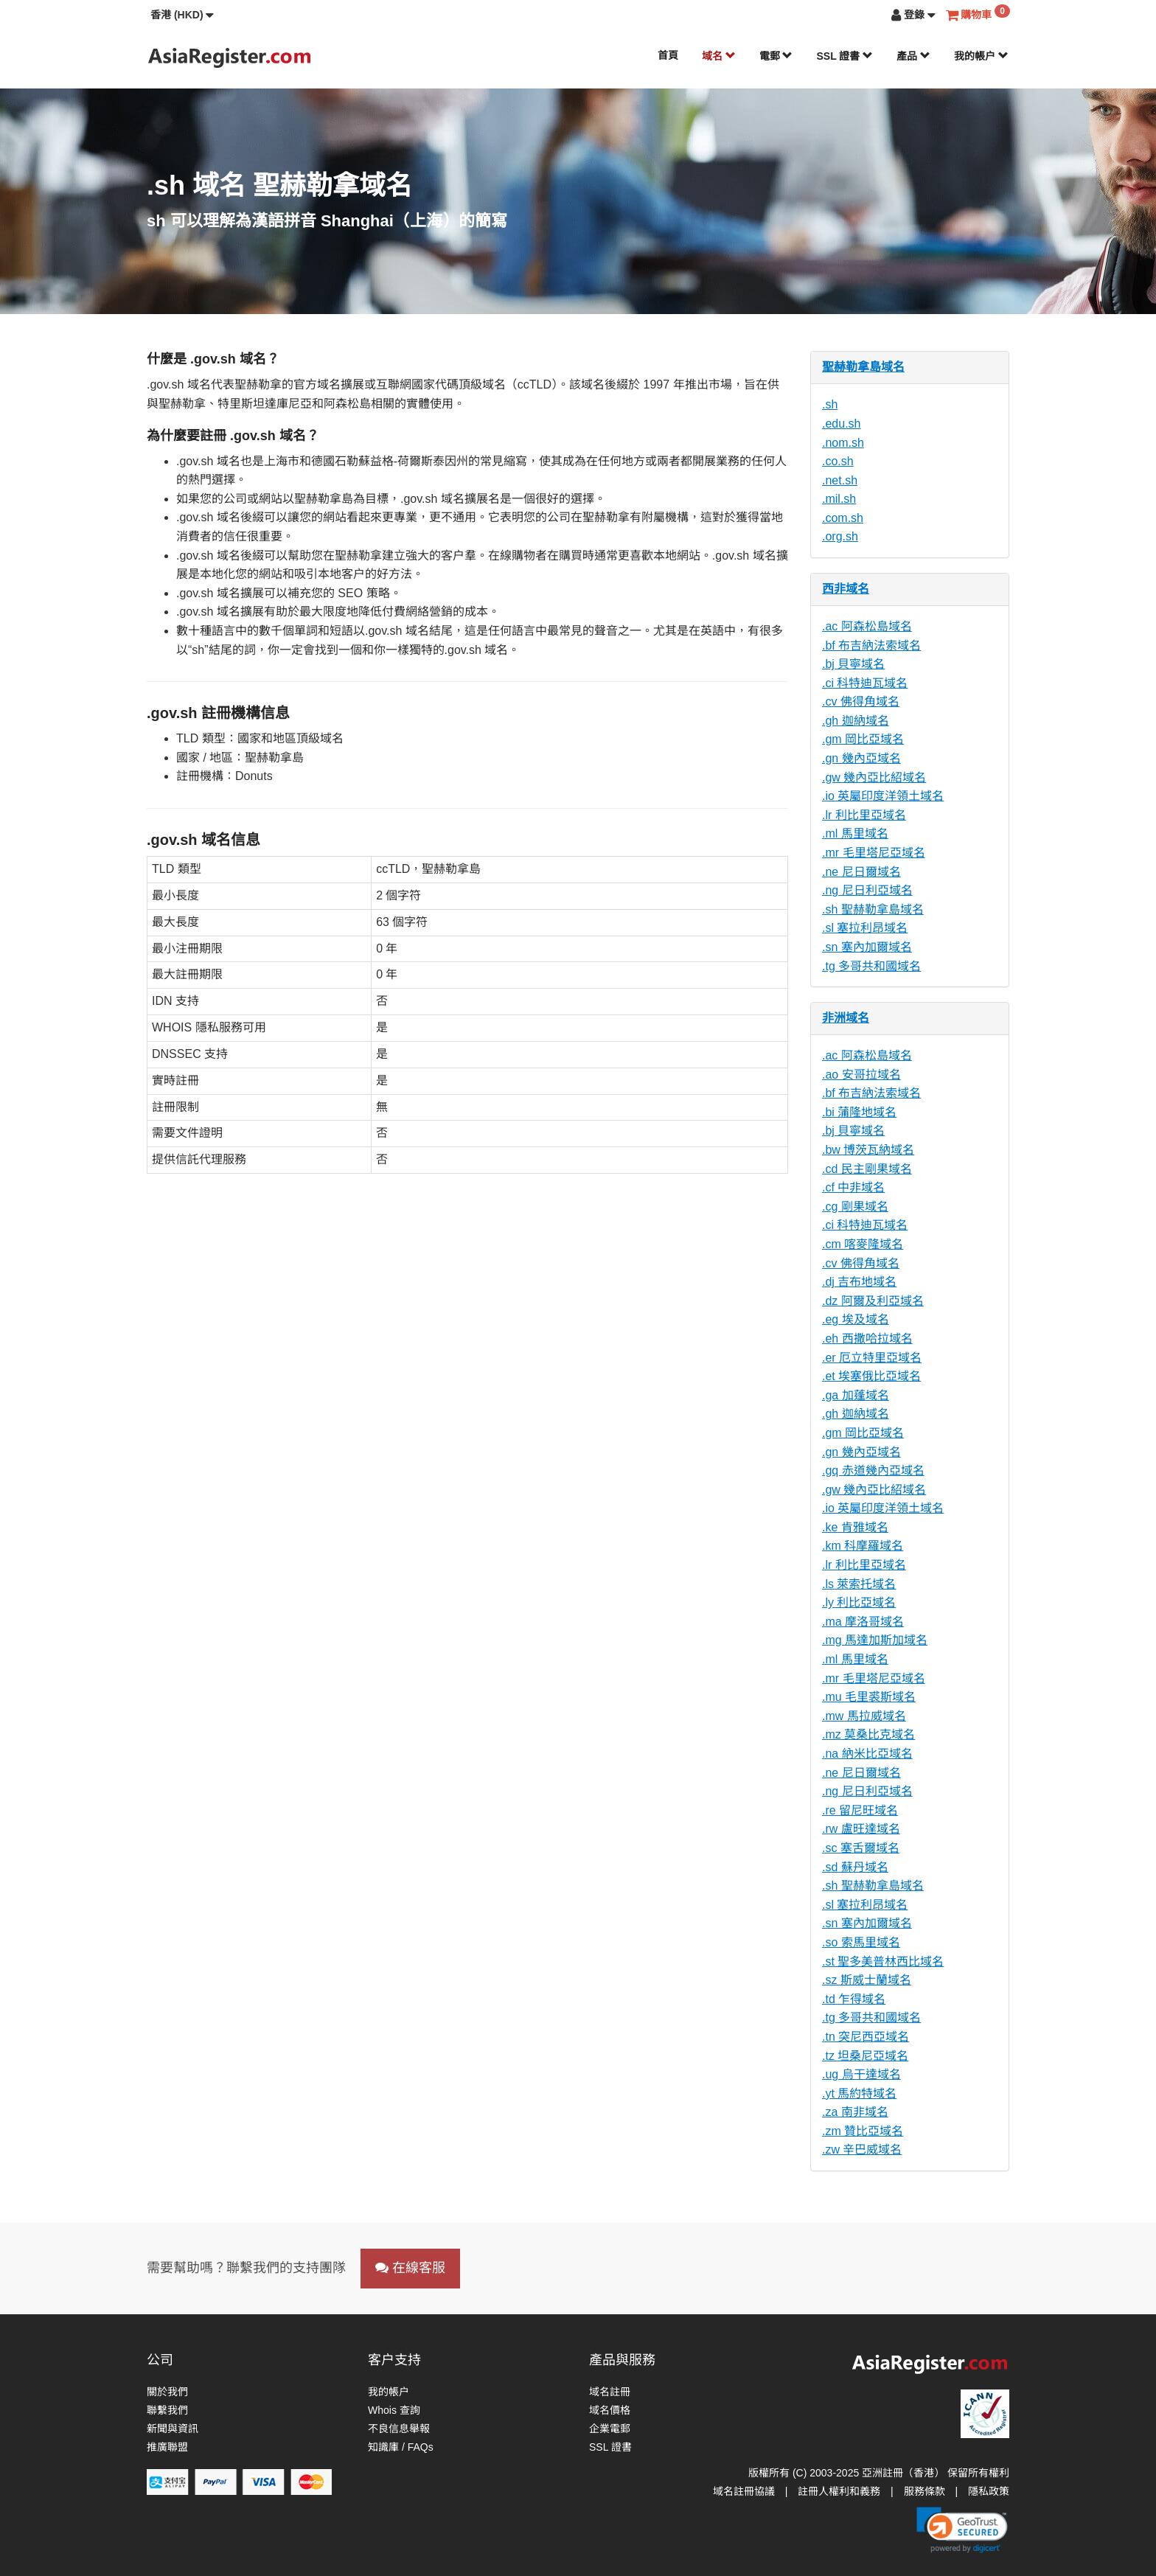 The image size is (1156, 2576). I want to click on 產品, so click(913, 56).